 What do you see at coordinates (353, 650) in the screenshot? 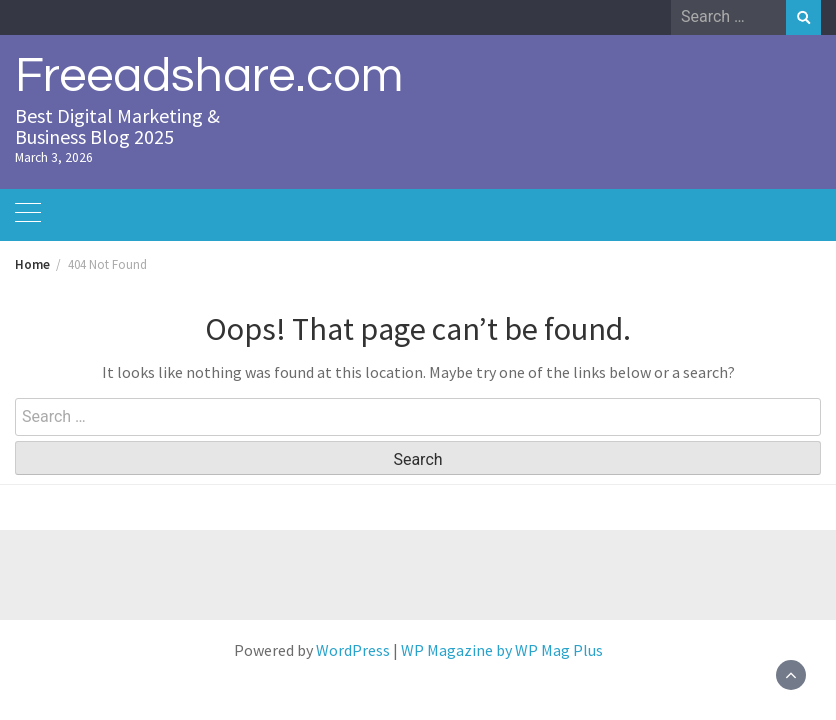
I see `WordPress` at bounding box center [353, 650].